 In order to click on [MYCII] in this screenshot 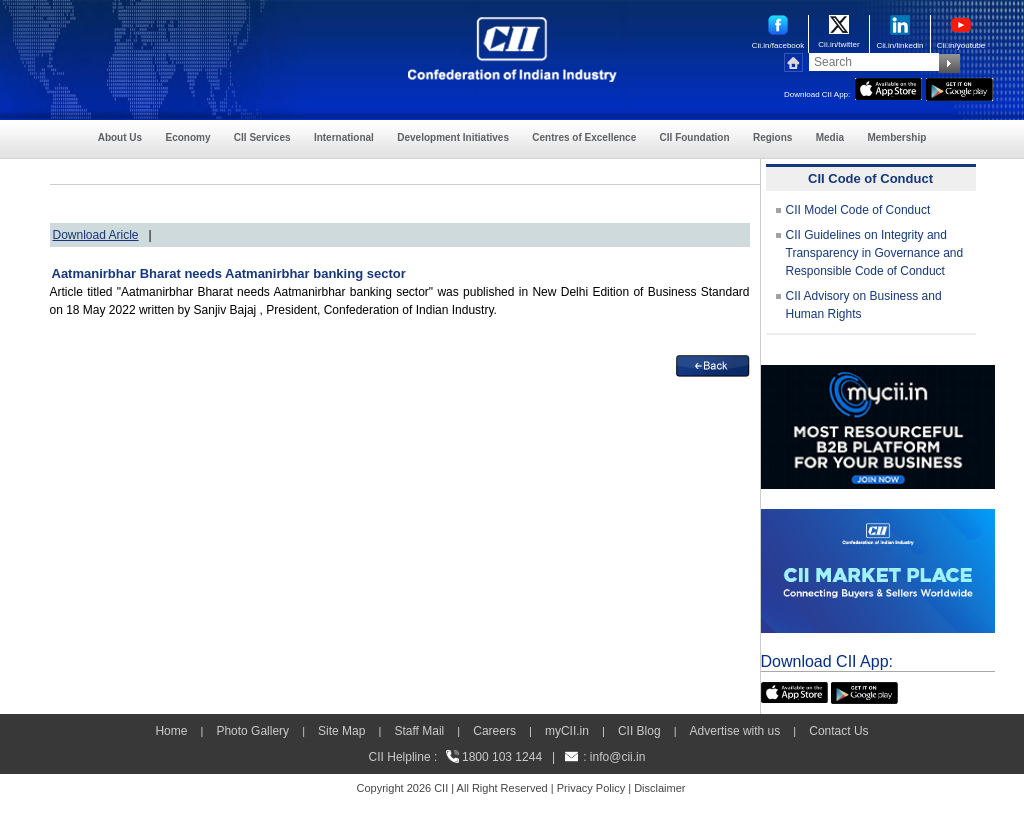, I will do `click(878, 374)`.